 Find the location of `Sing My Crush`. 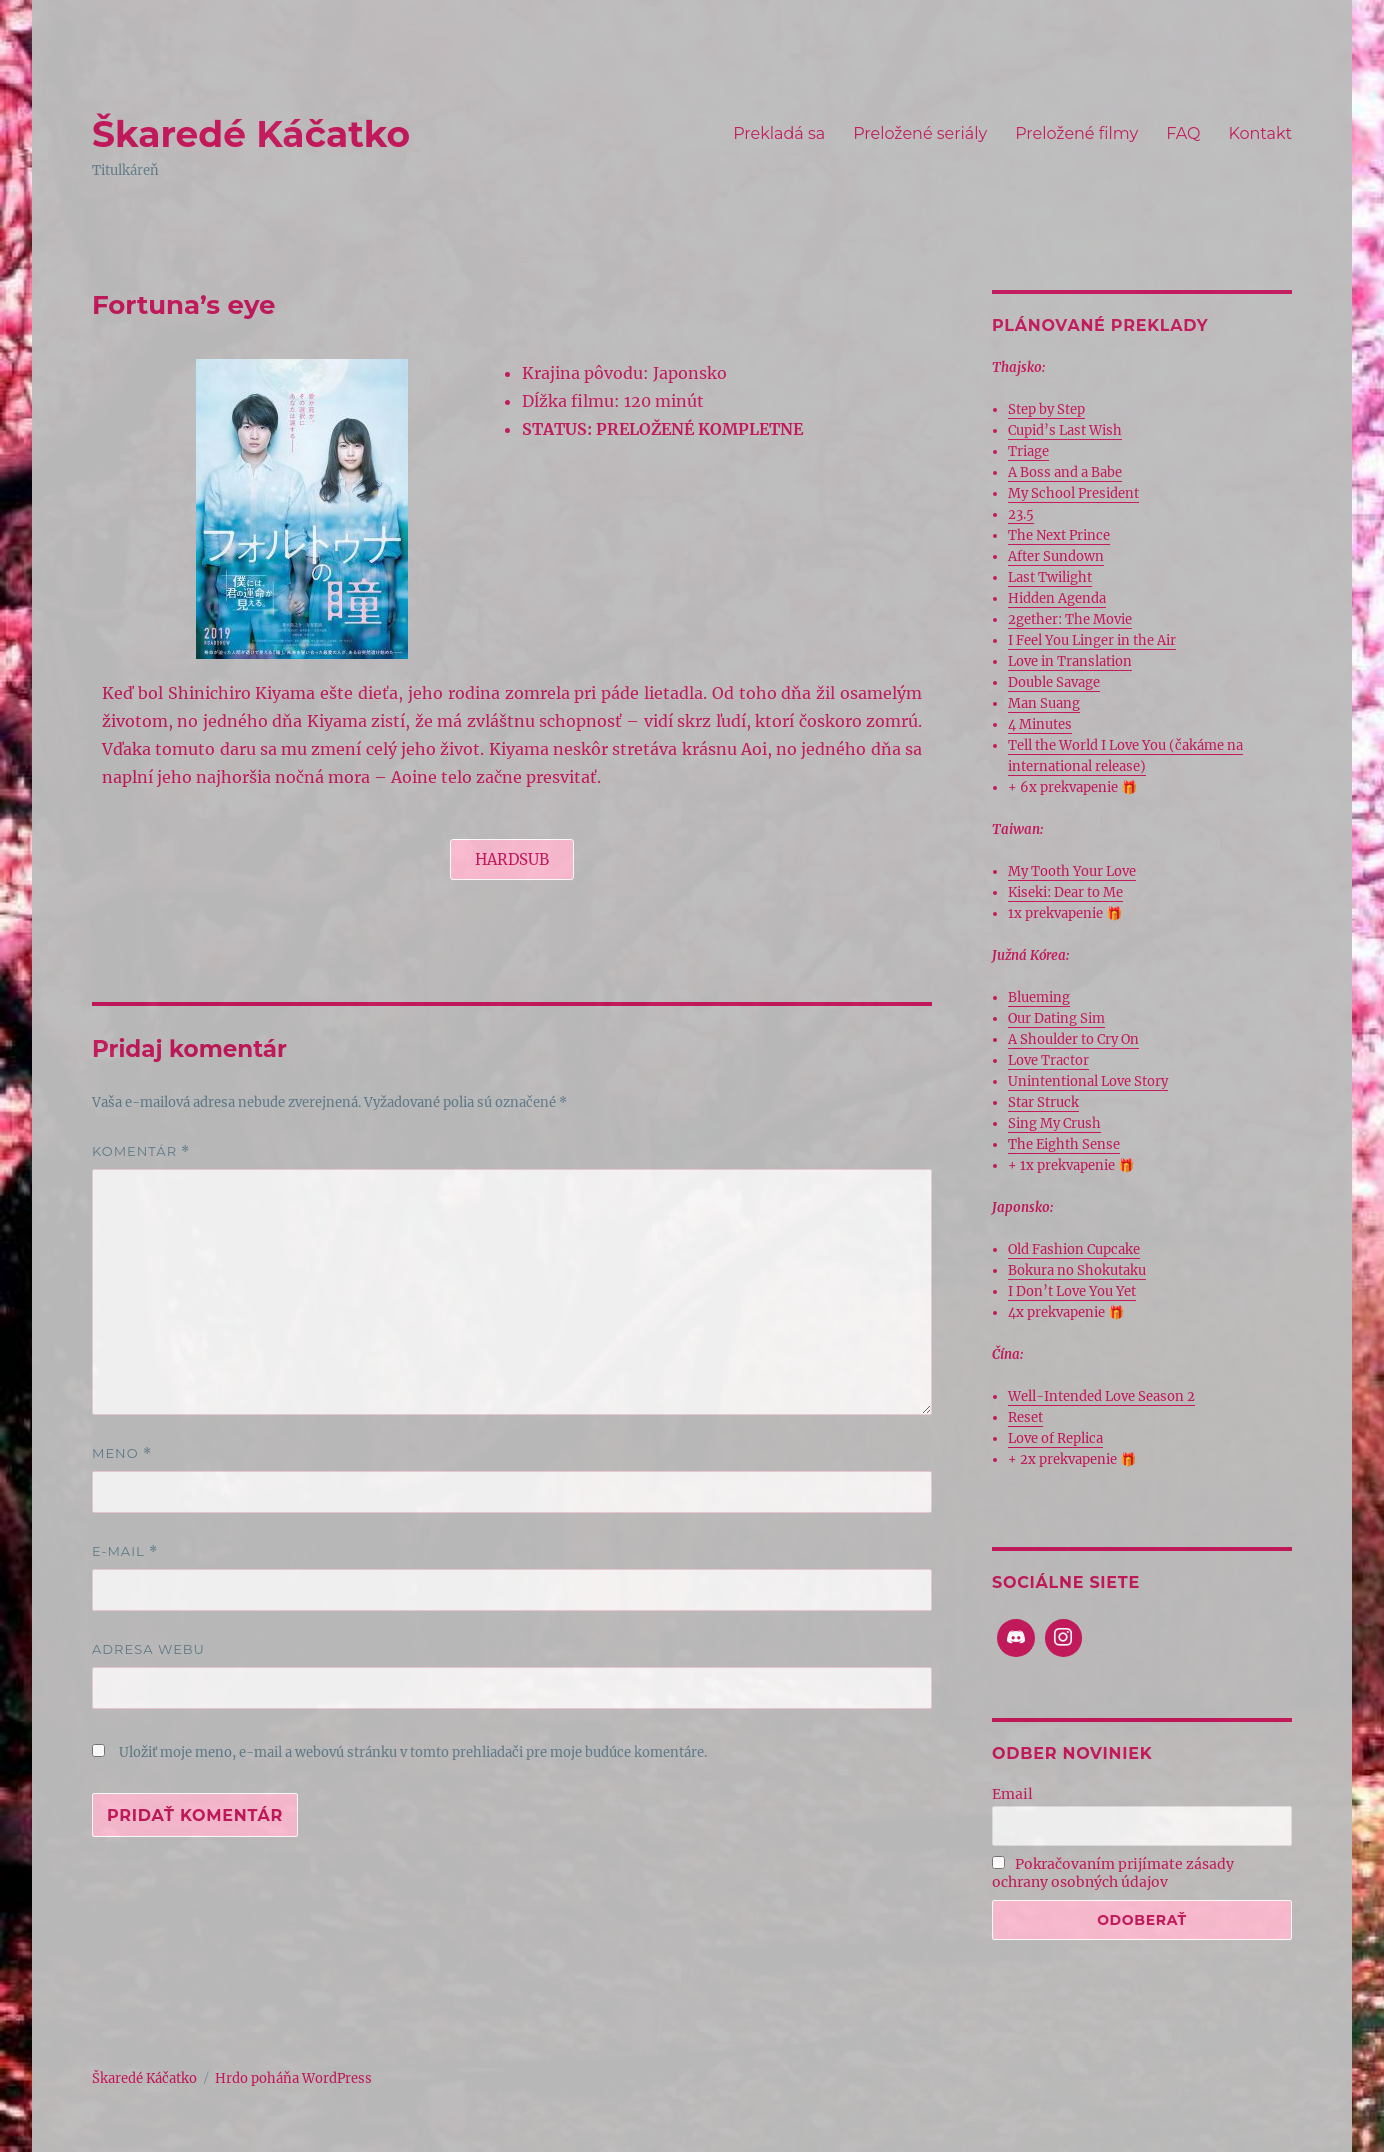

Sing My Crush is located at coordinates (1054, 1123).